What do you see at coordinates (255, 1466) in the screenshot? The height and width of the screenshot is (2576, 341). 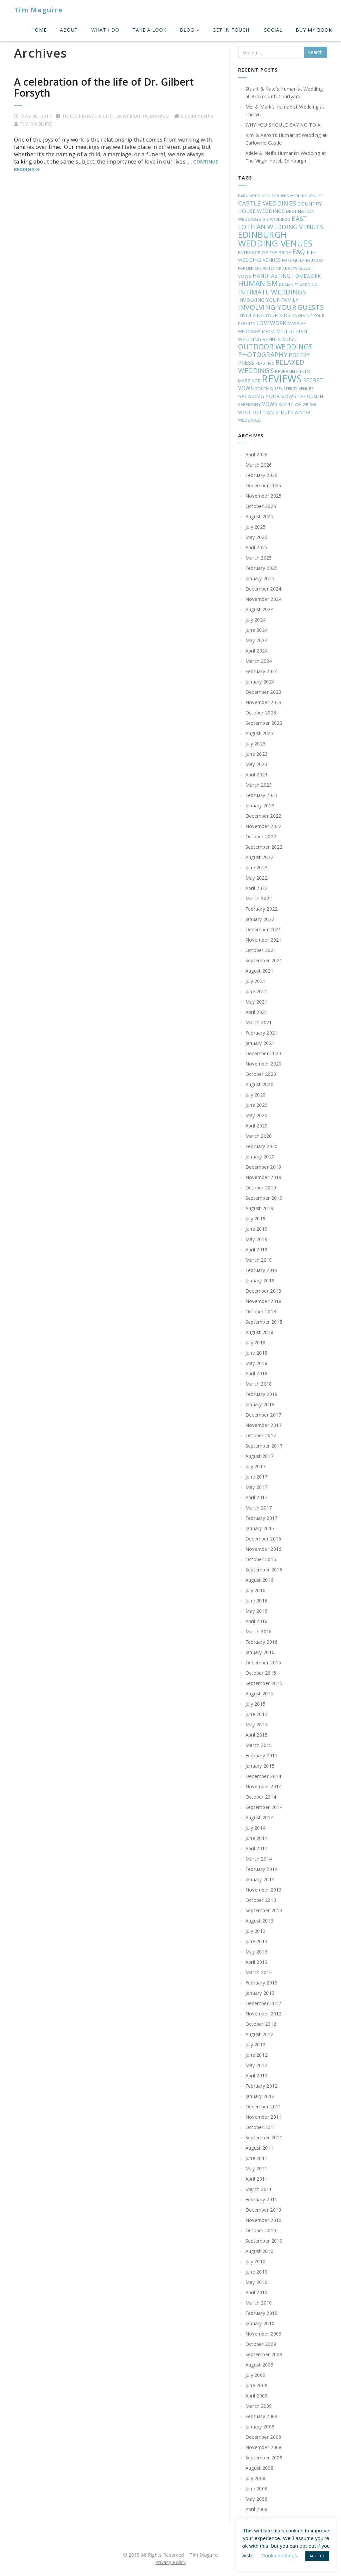 I see `July 2017` at bounding box center [255, 1466].